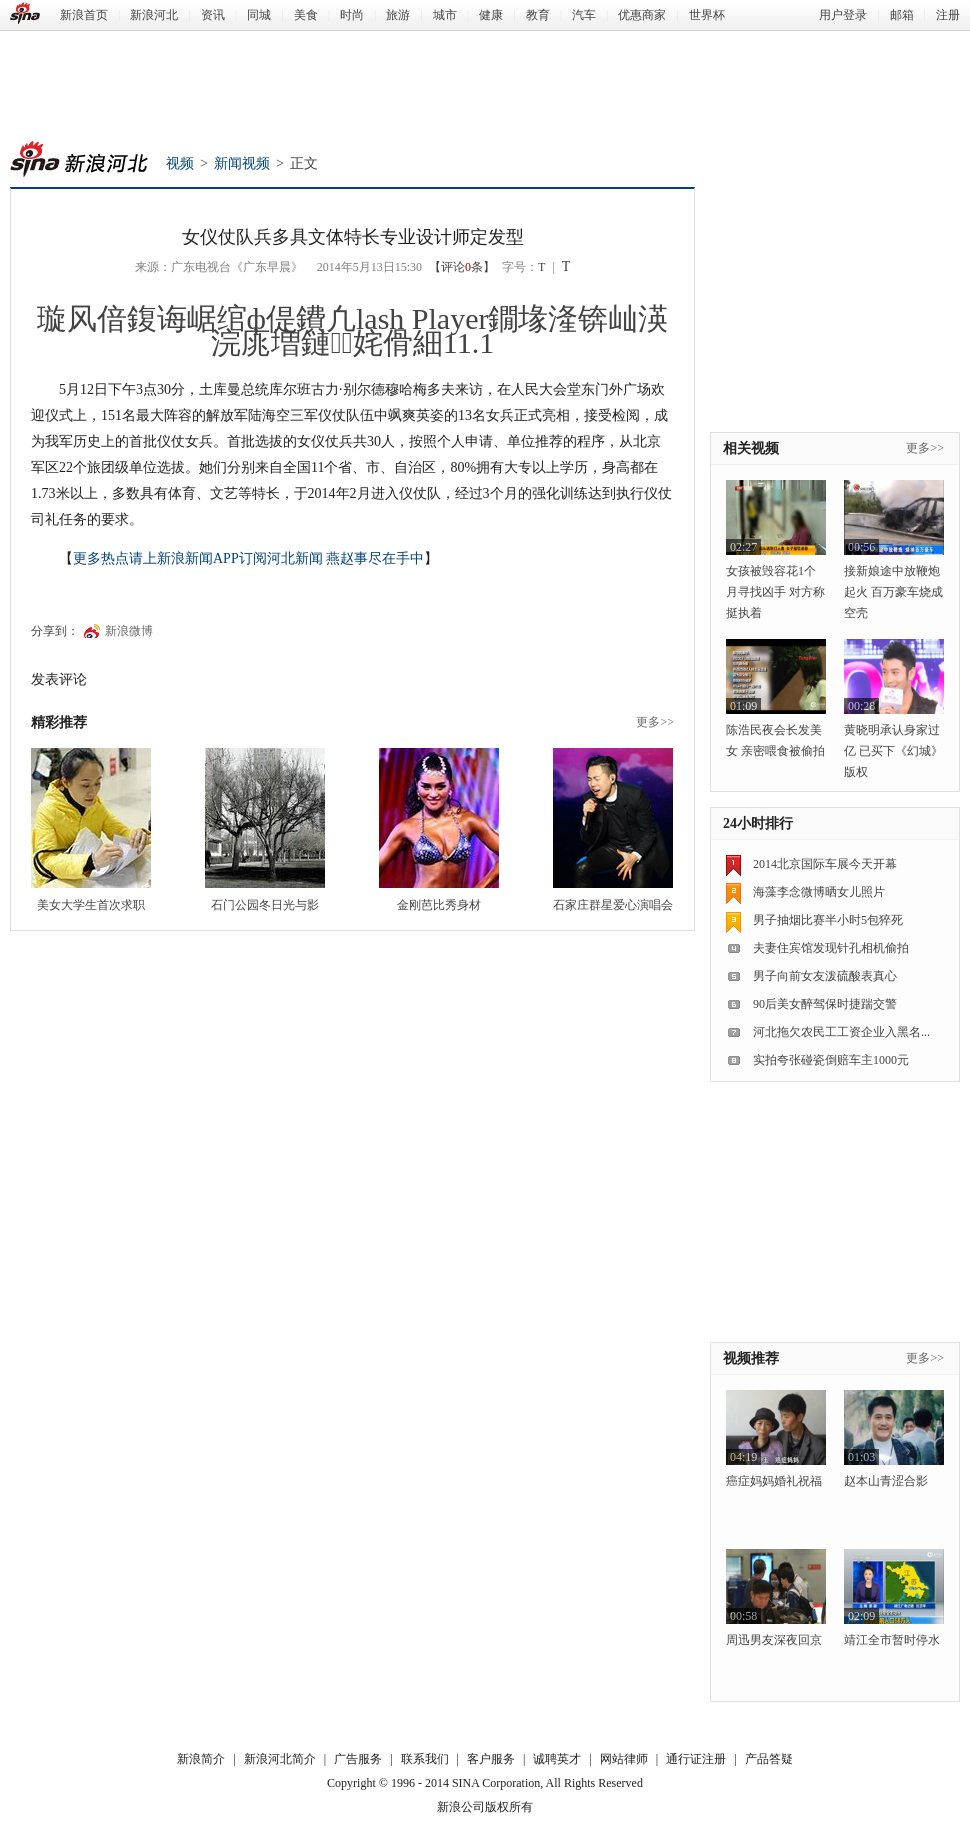 The image size is (970, 1834). I want to click on 客户服务, so click(491, 1759).